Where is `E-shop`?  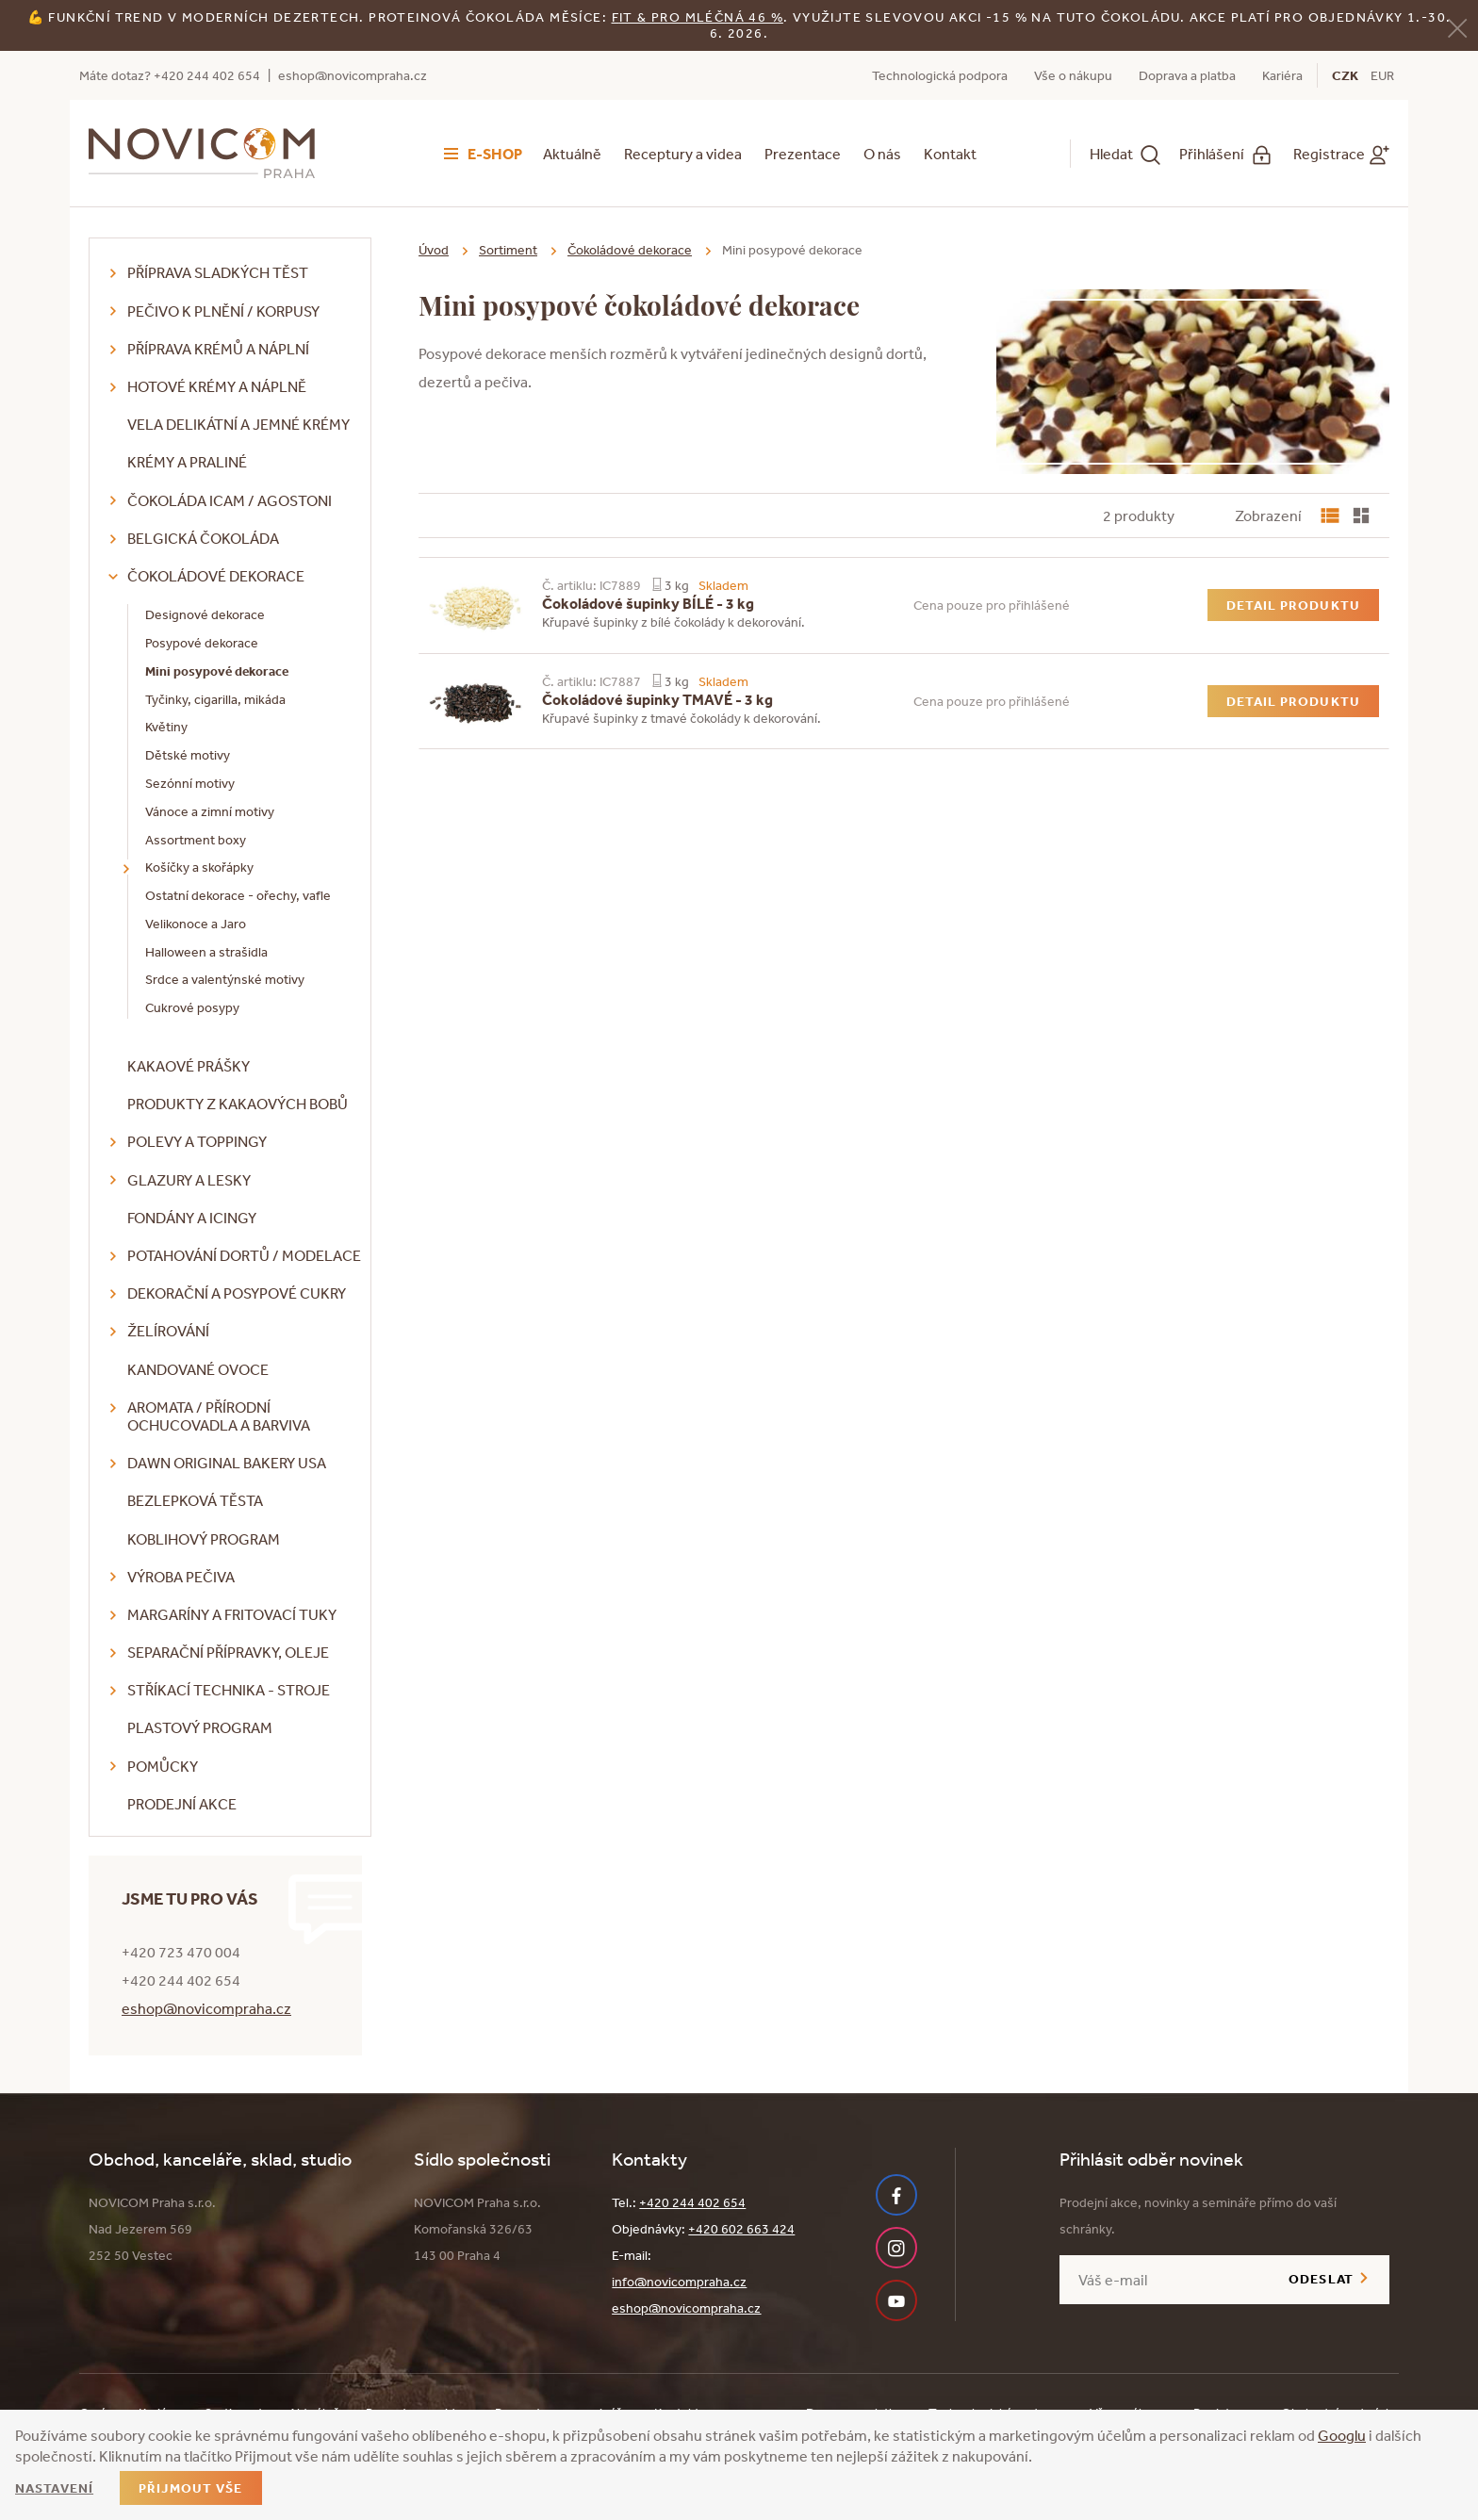 E-shop is located at coordinates (495, 153).